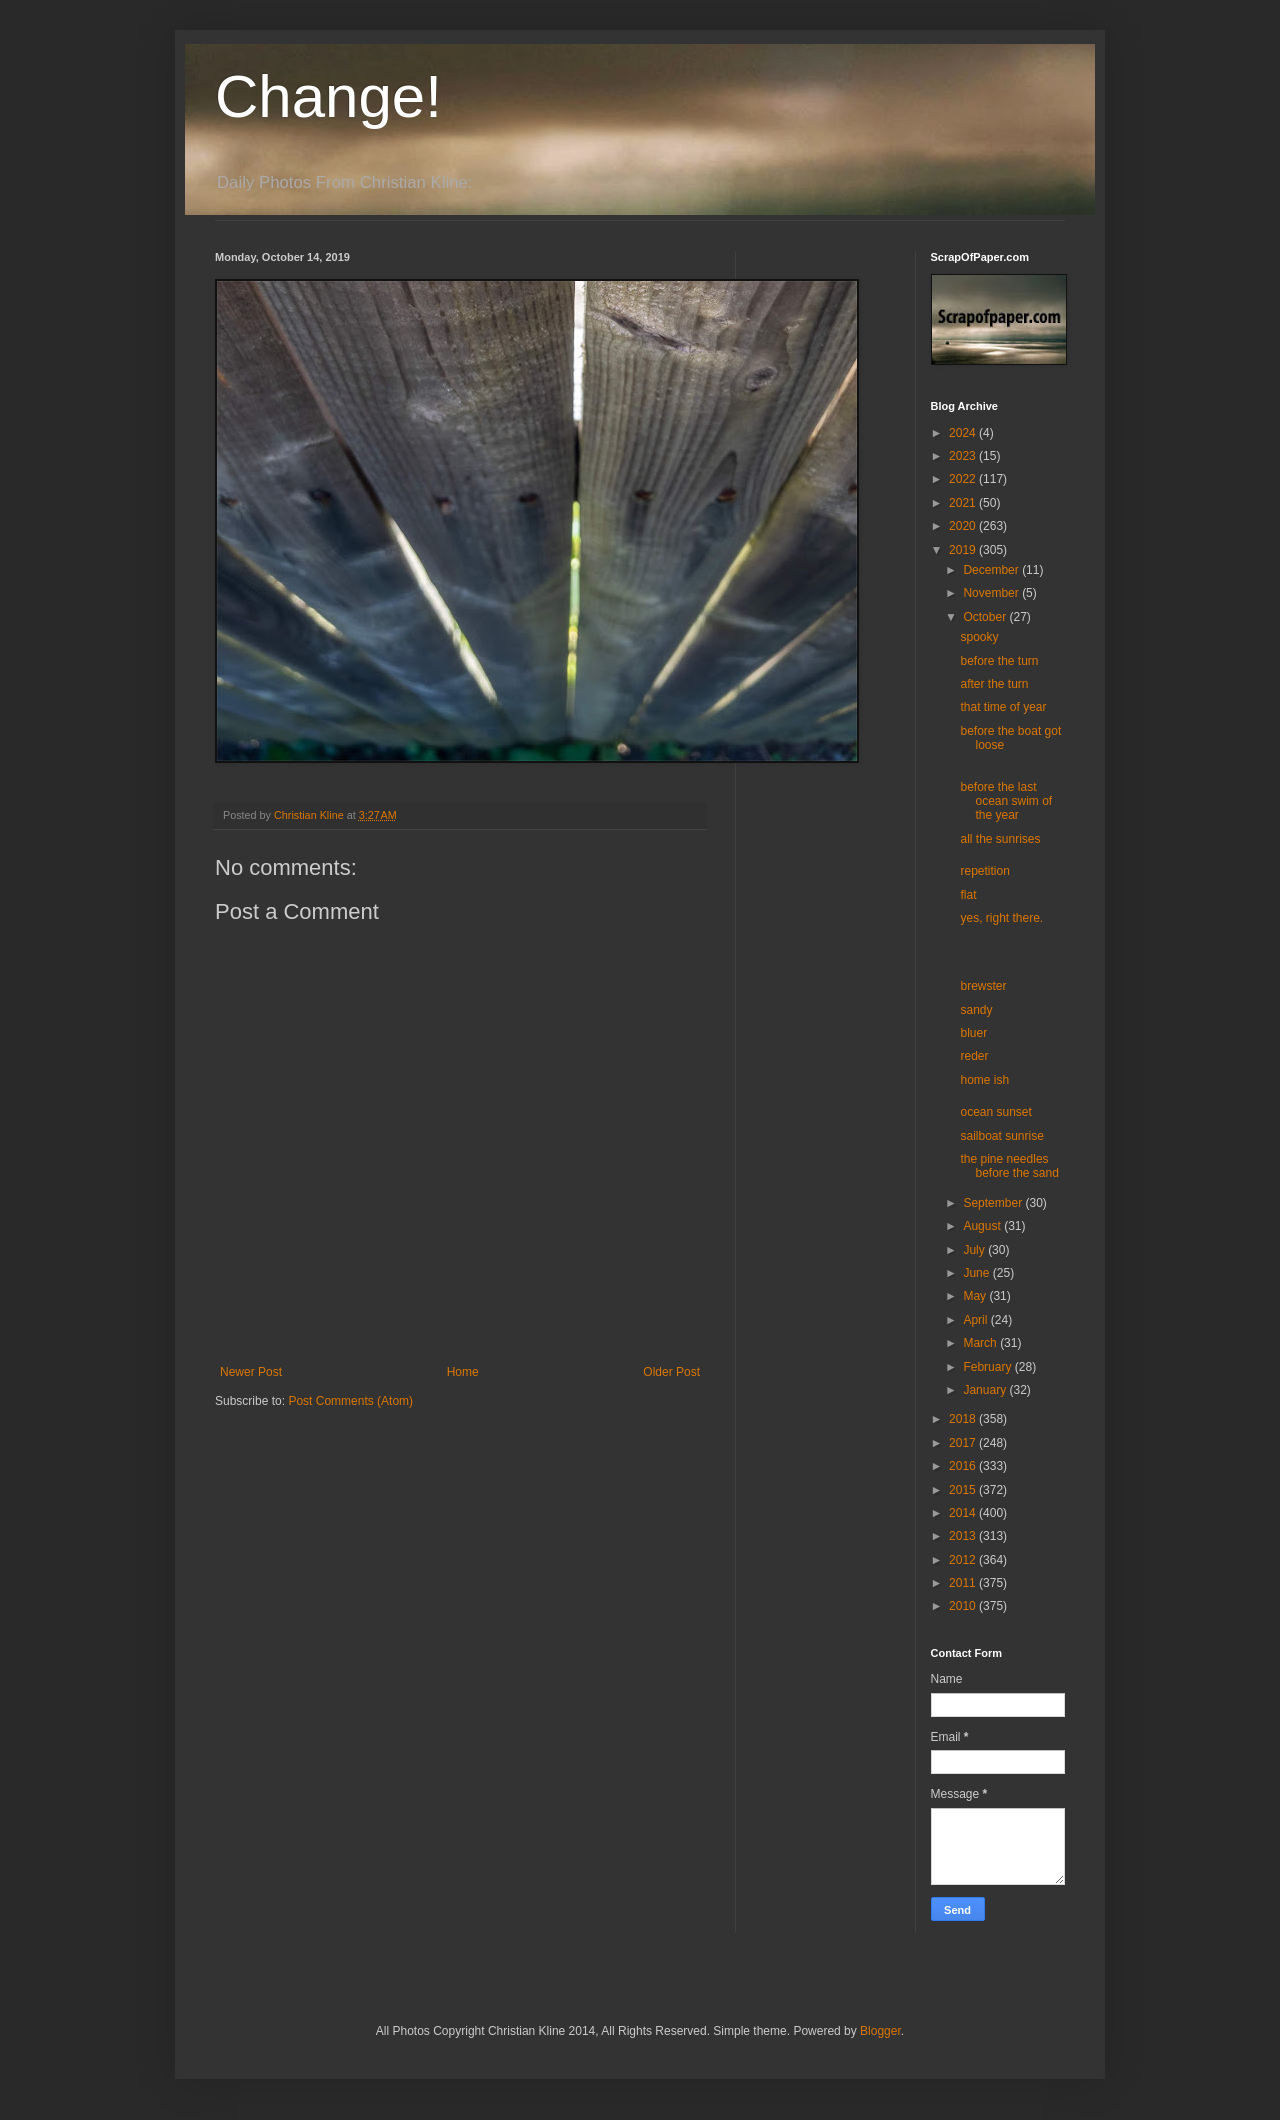 This screenshot has width=1280, height=2120. I want to click on repetition, so click(984, 871).